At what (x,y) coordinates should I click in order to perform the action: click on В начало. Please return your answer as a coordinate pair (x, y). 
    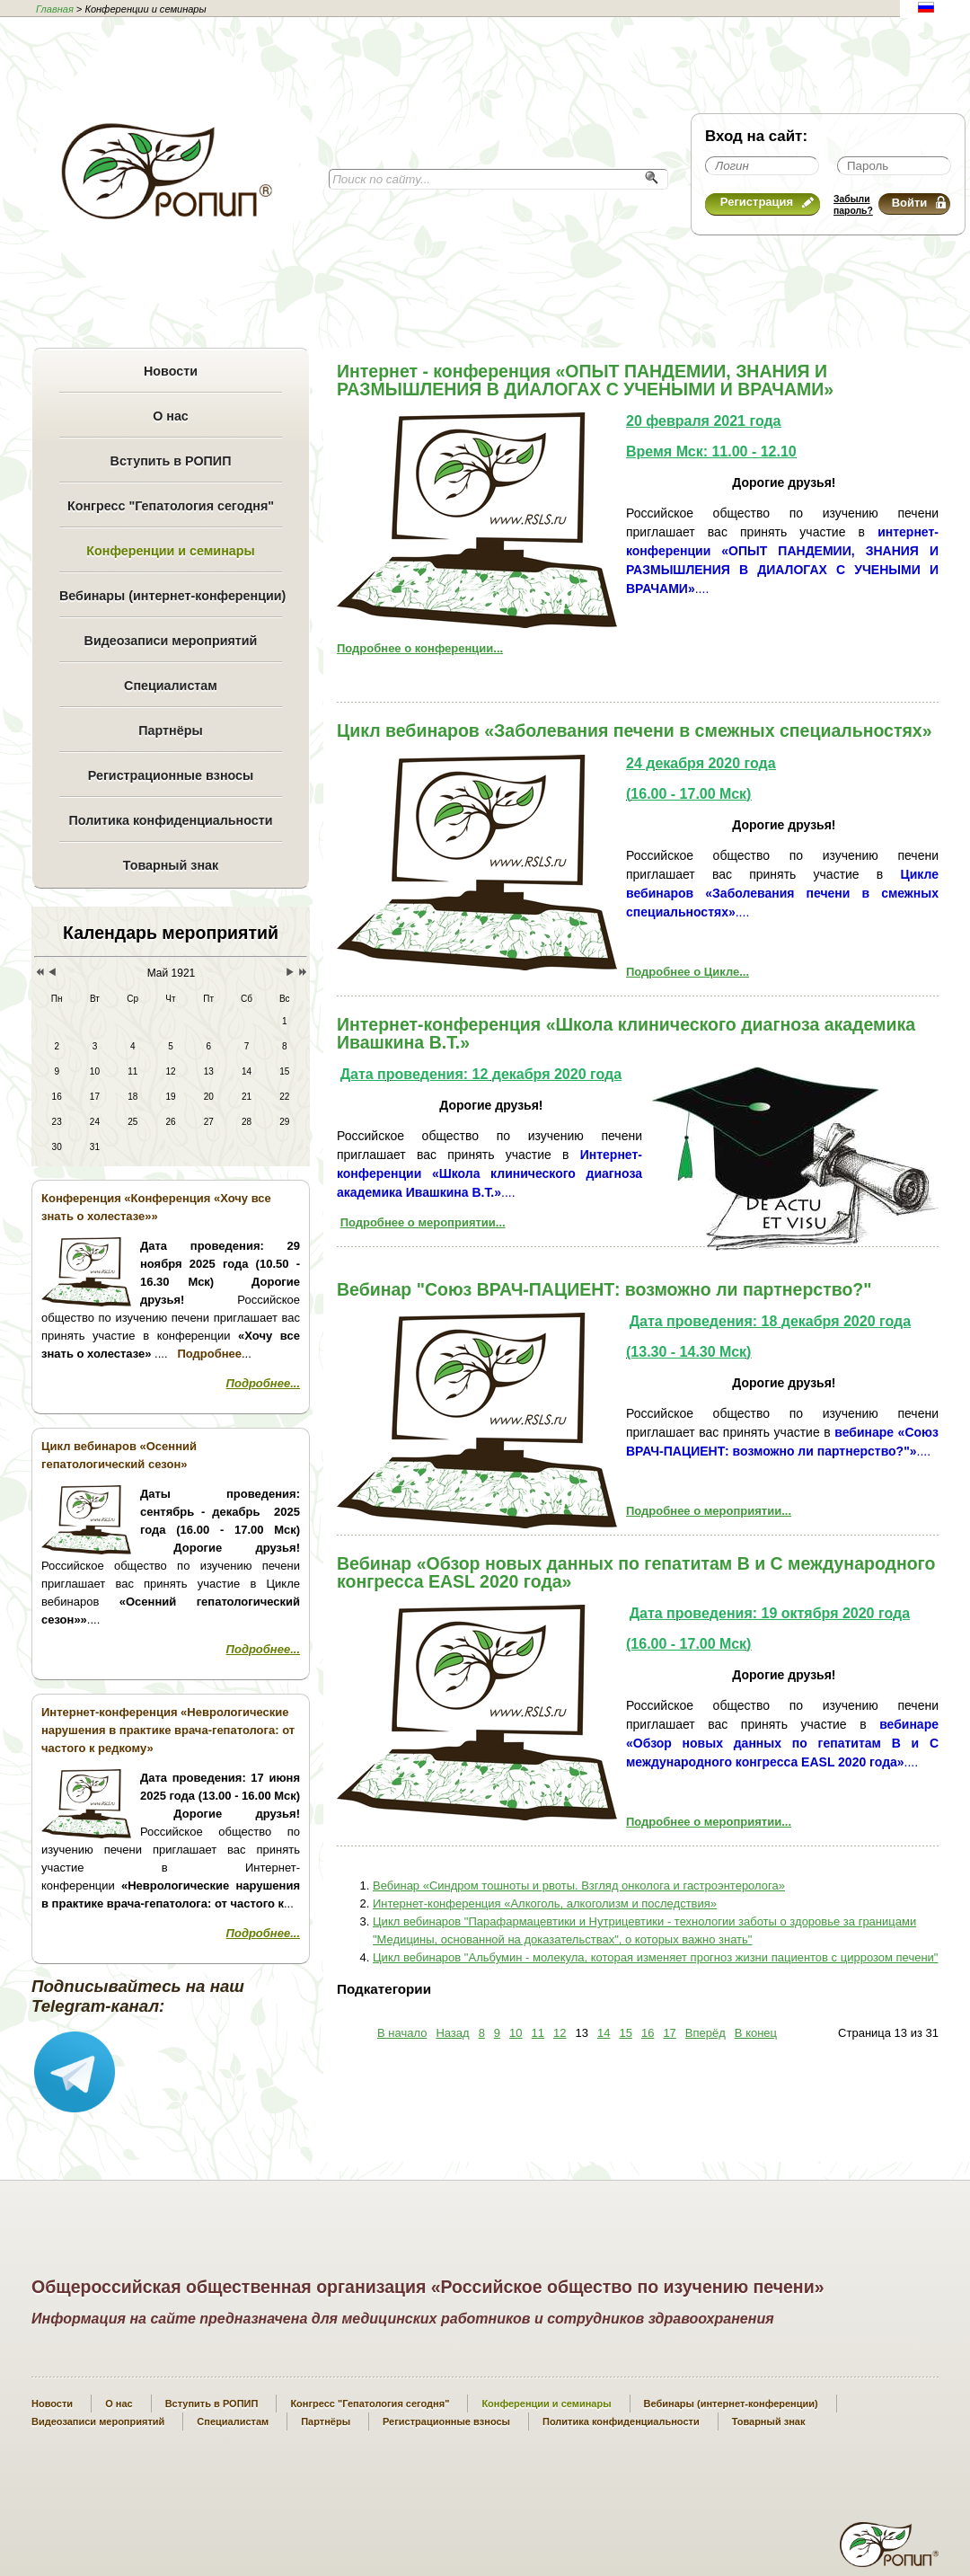
    Looking at the image, I should click on (402, 2033).